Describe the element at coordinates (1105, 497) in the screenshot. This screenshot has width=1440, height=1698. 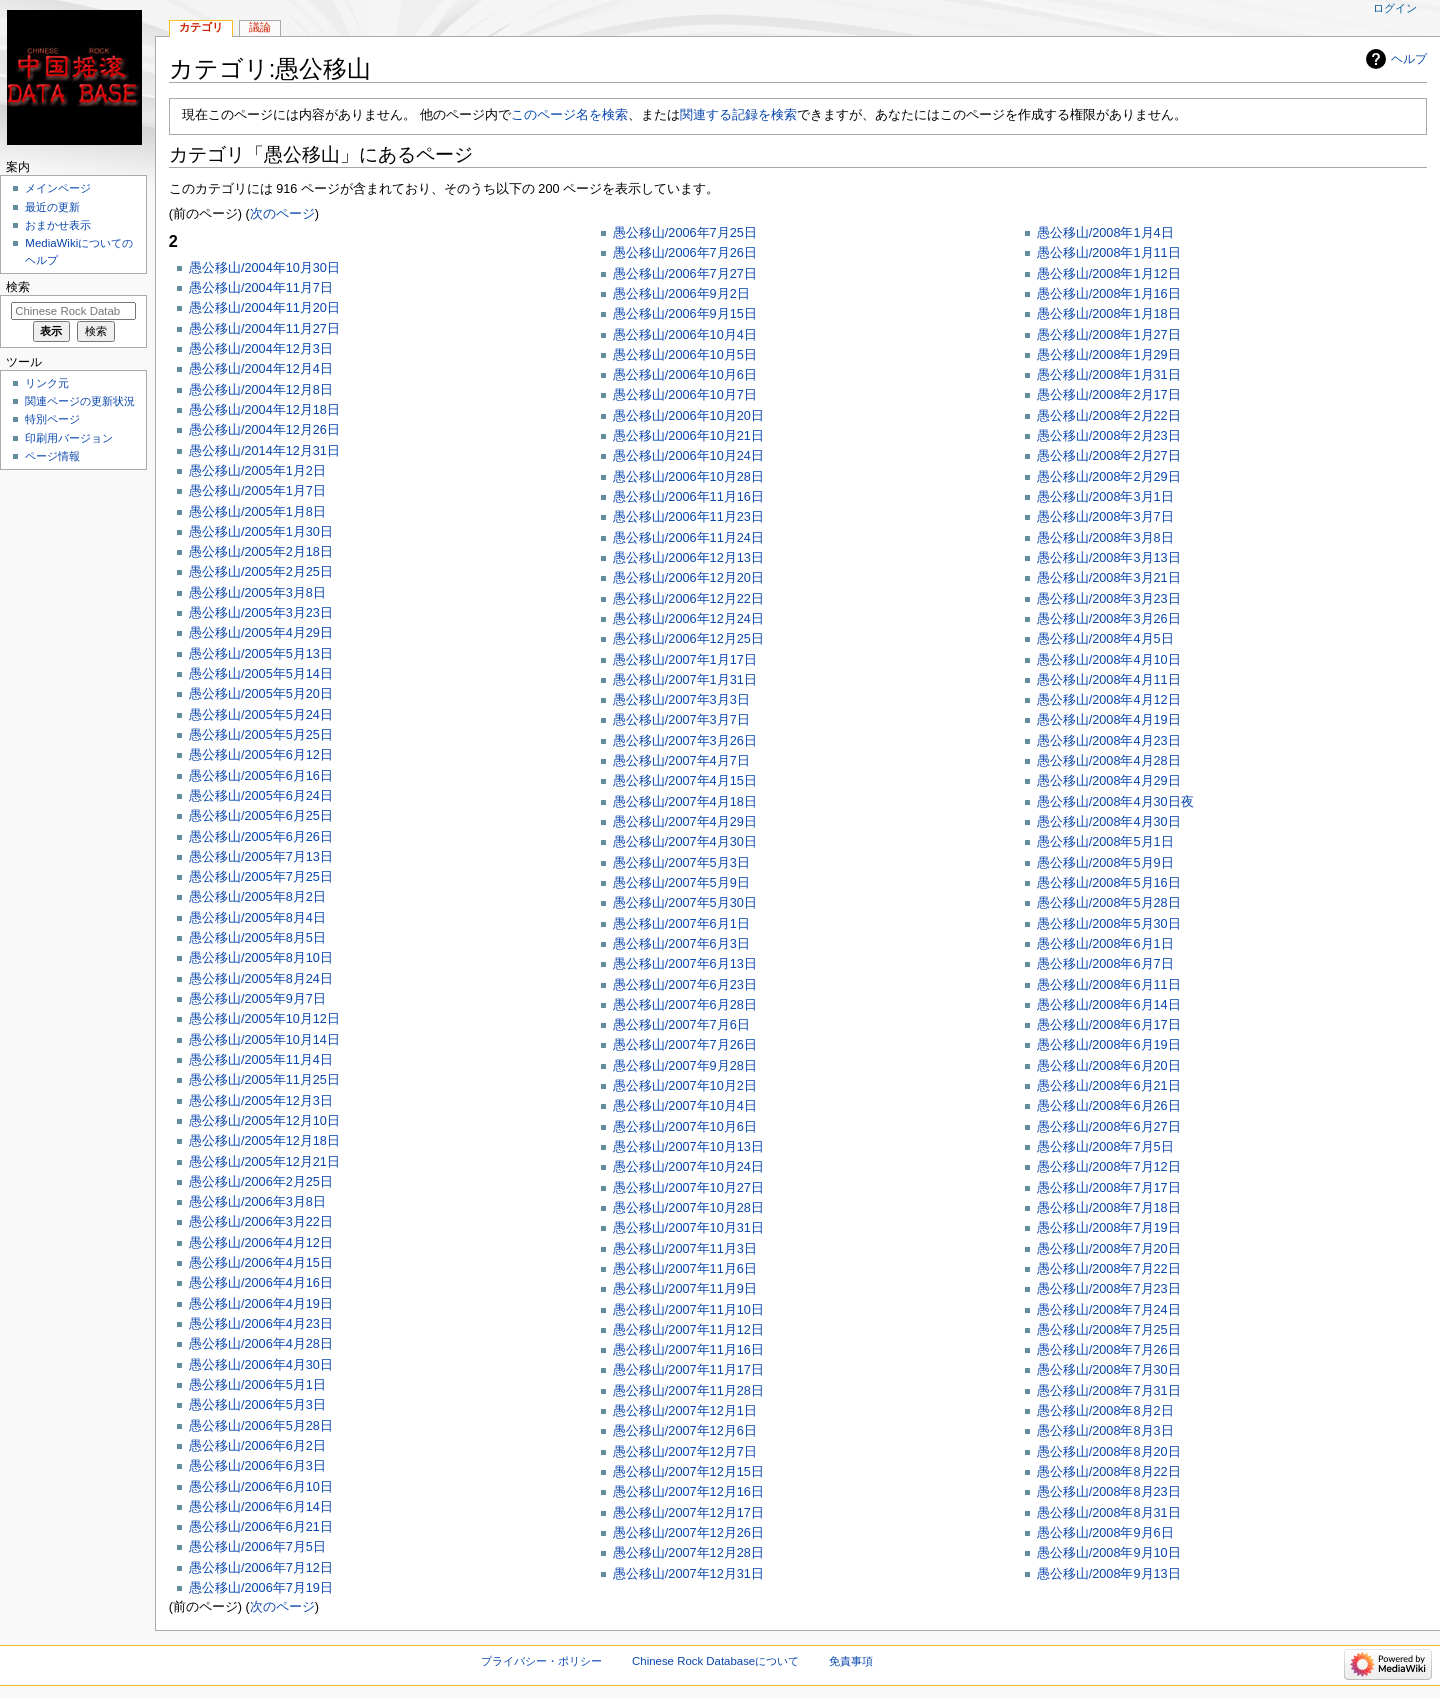
I see `愚公移山/2008年3月1日` at that location.